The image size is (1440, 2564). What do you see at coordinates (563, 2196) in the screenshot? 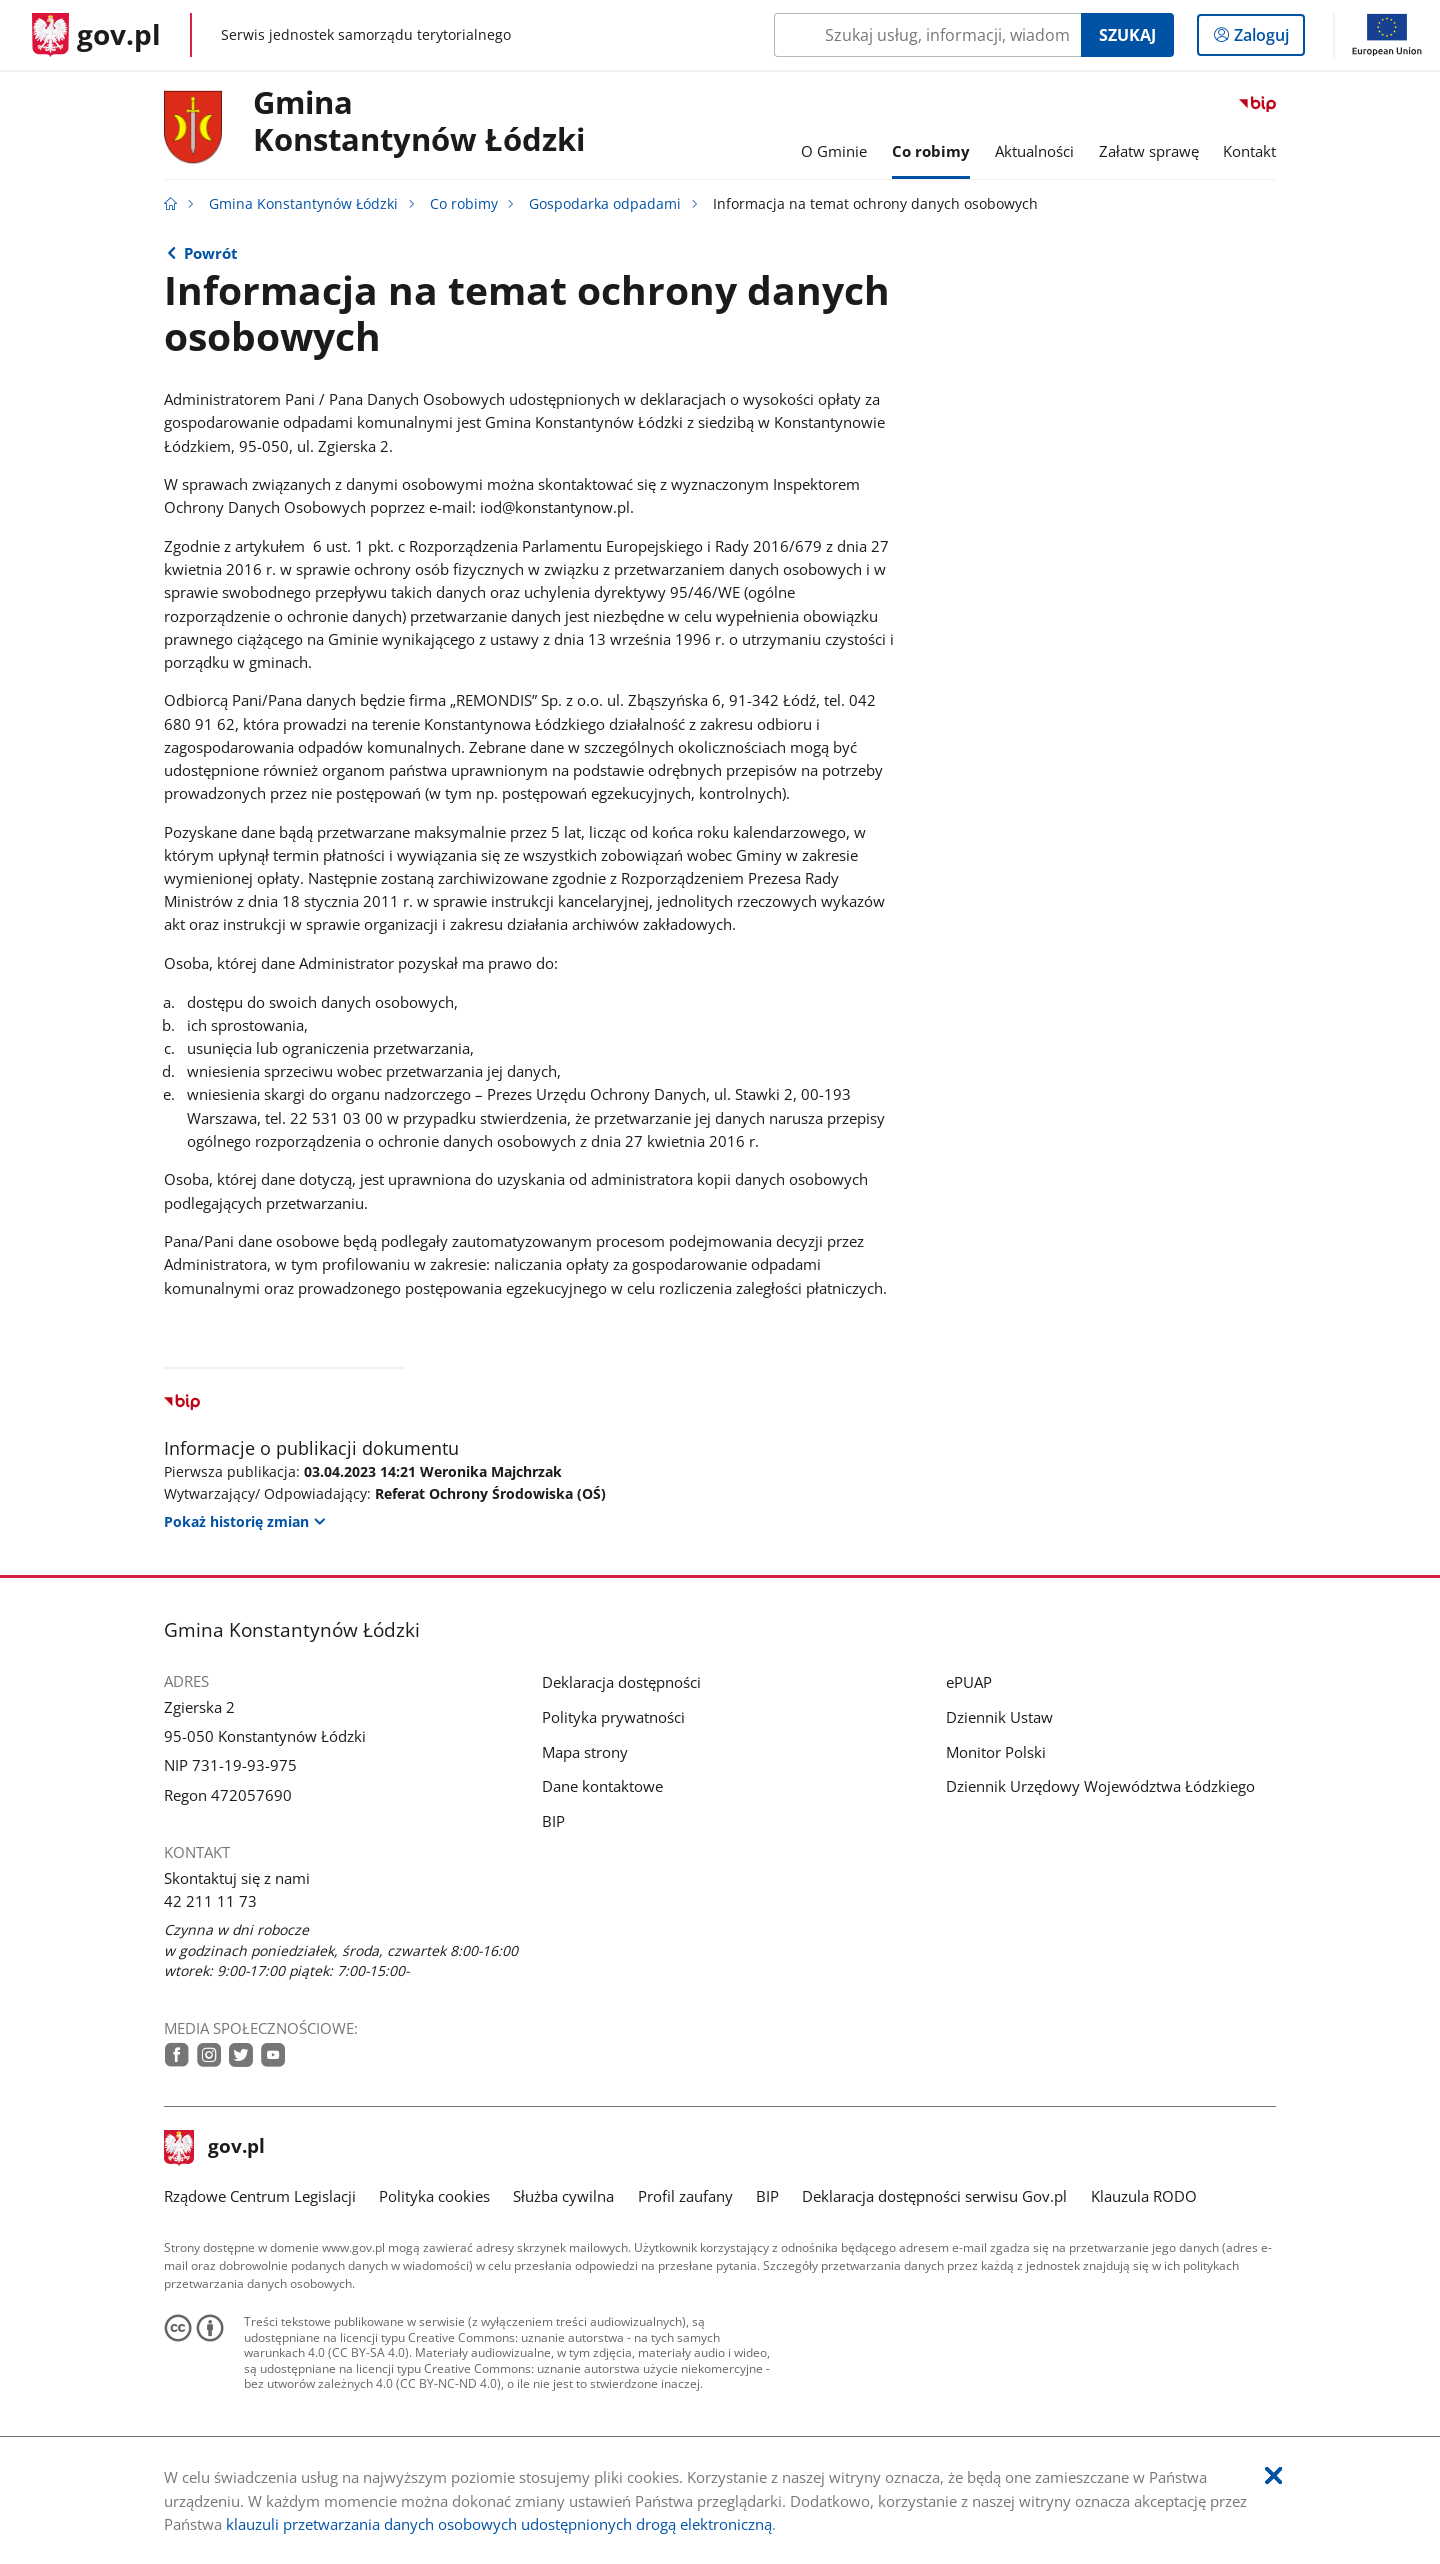
I see `Służba cywilna` at bounding box center [563, 2196].